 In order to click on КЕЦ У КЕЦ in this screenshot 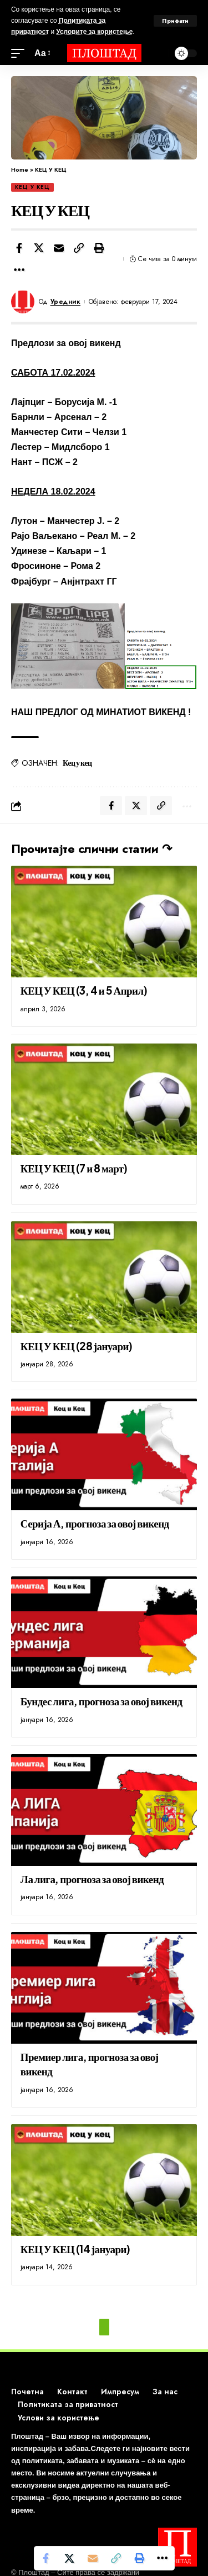, I will do `click(32, 187)`.